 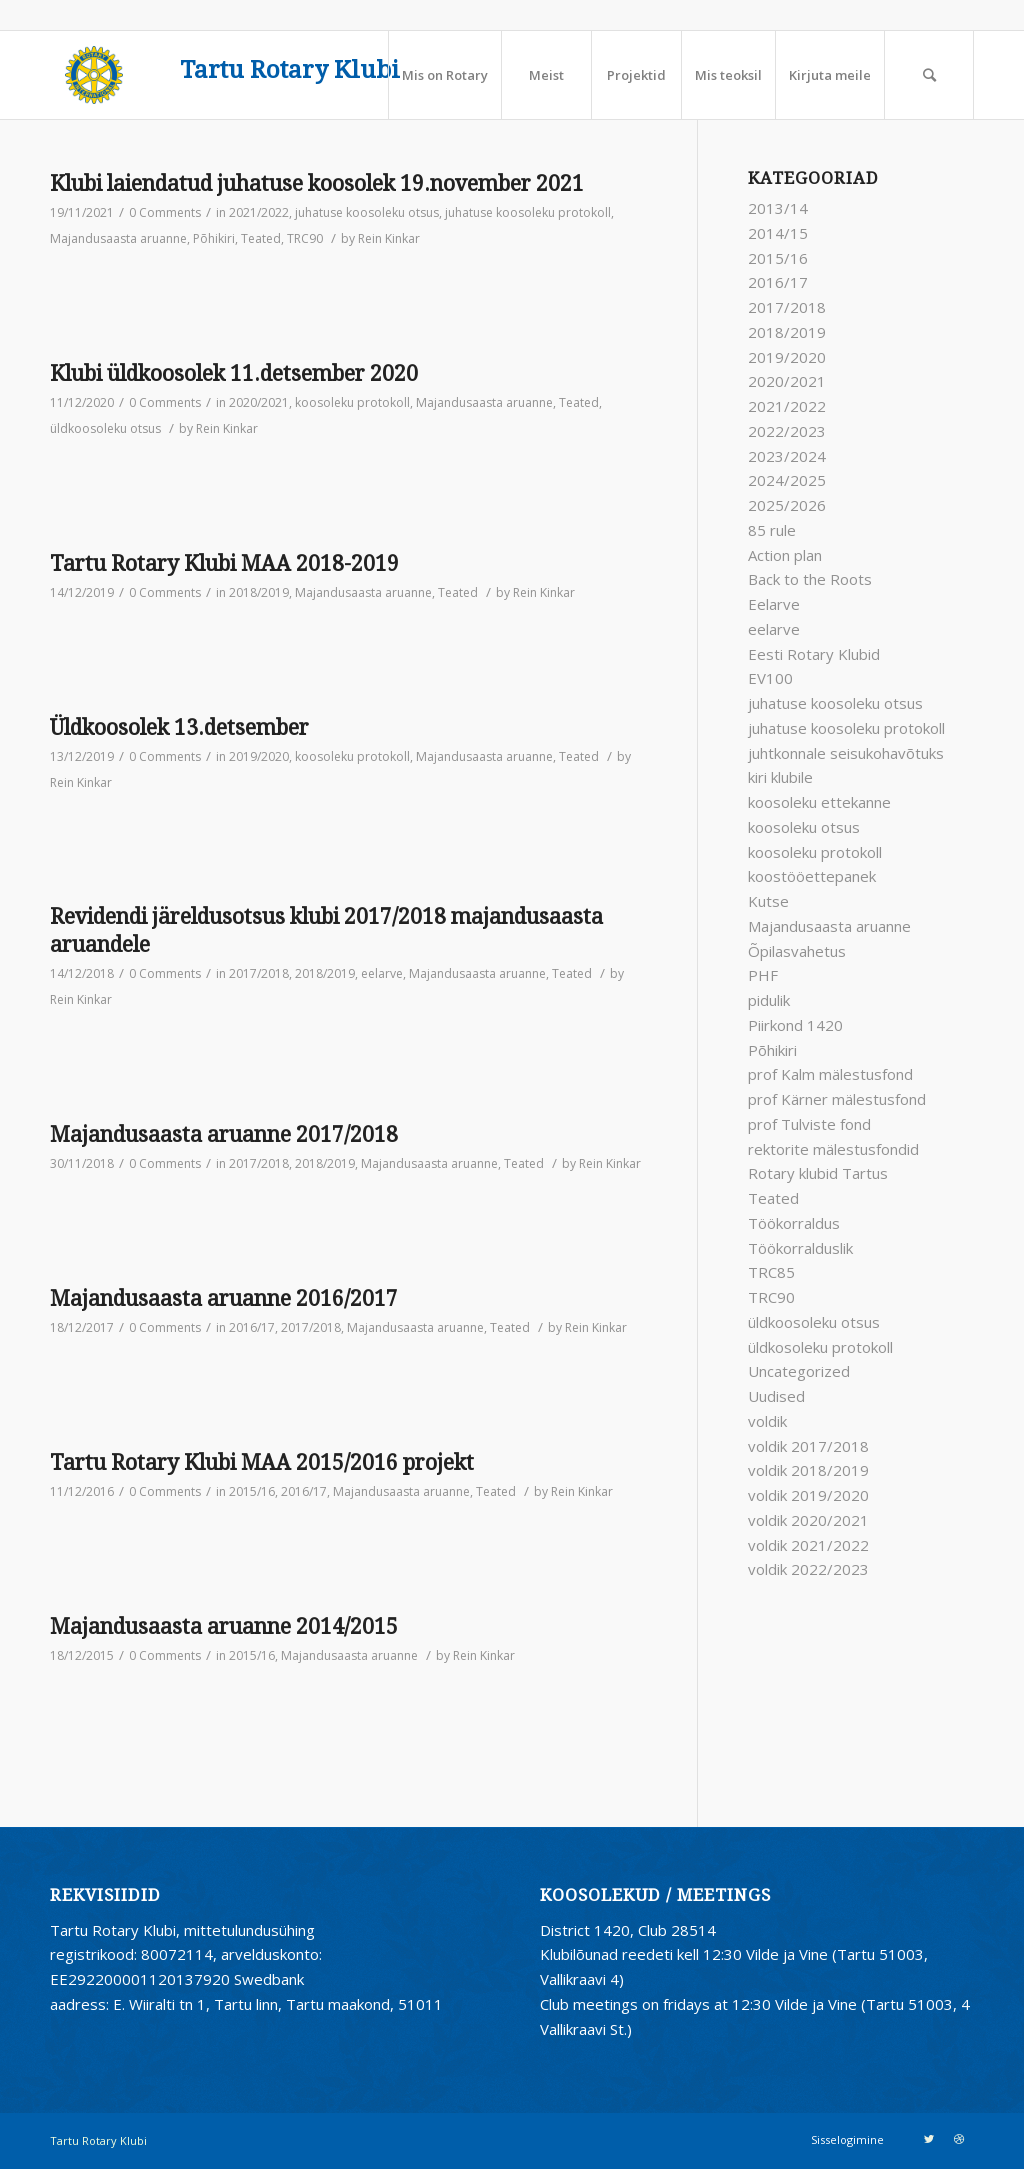 What do you see at coordinates (528, 212) in the screenshot?
I see `juhatuse koosoleku protokoll` at bounding box center [528, 212].